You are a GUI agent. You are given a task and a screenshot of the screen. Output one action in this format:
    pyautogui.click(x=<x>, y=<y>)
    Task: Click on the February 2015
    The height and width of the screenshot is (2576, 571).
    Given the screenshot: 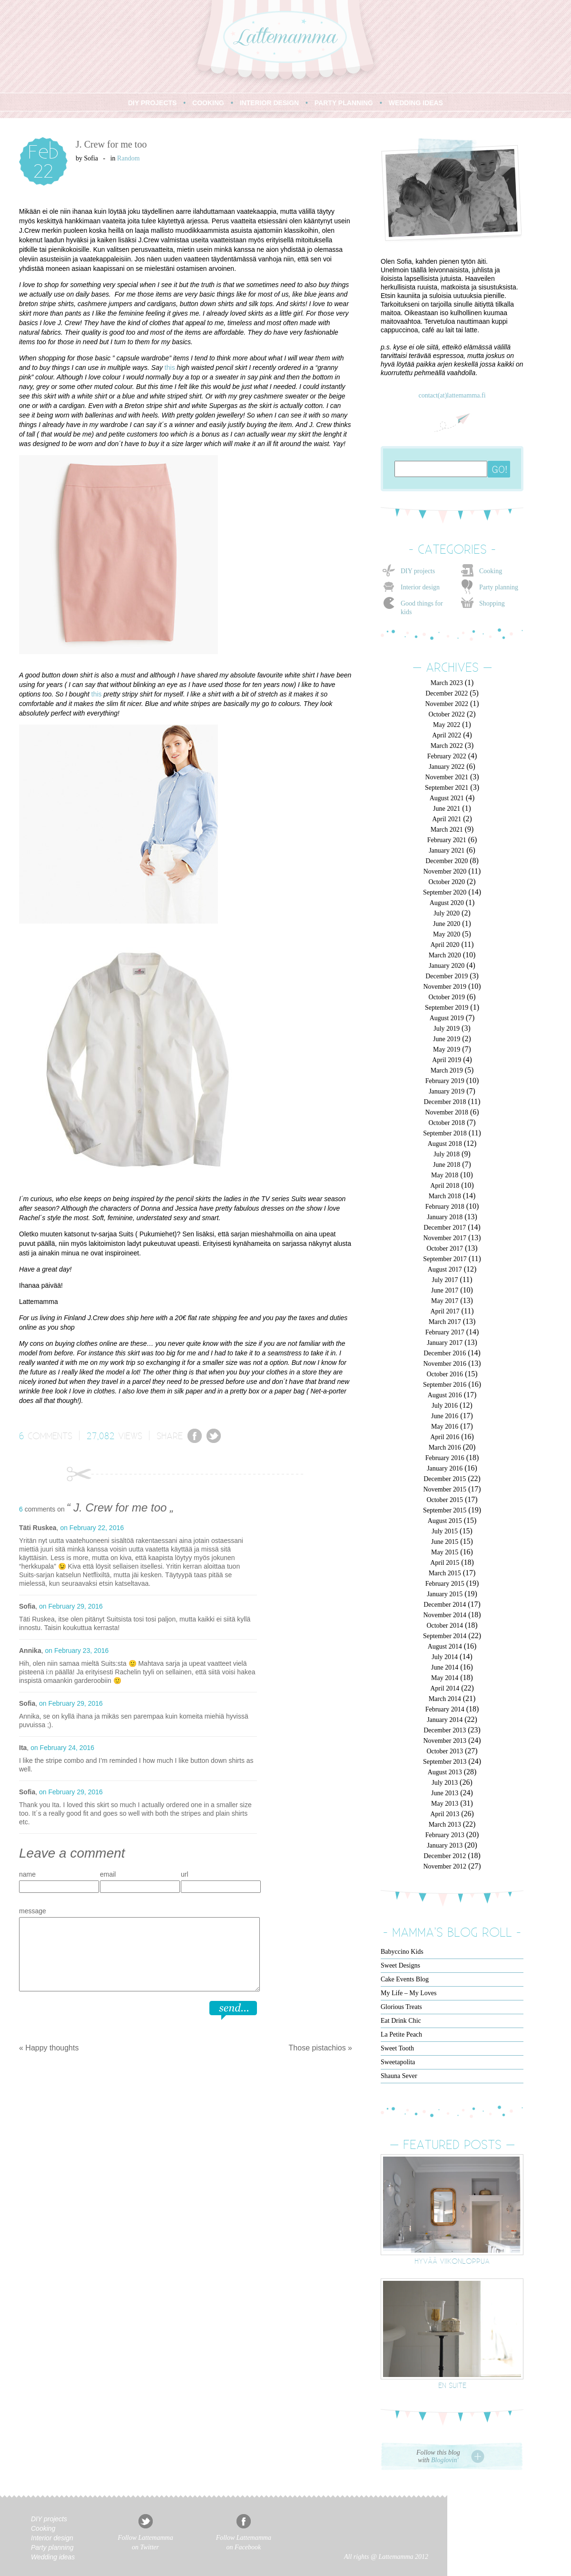 What is the action you would take?
    pyautogui.click(x=444, y=1583)
    